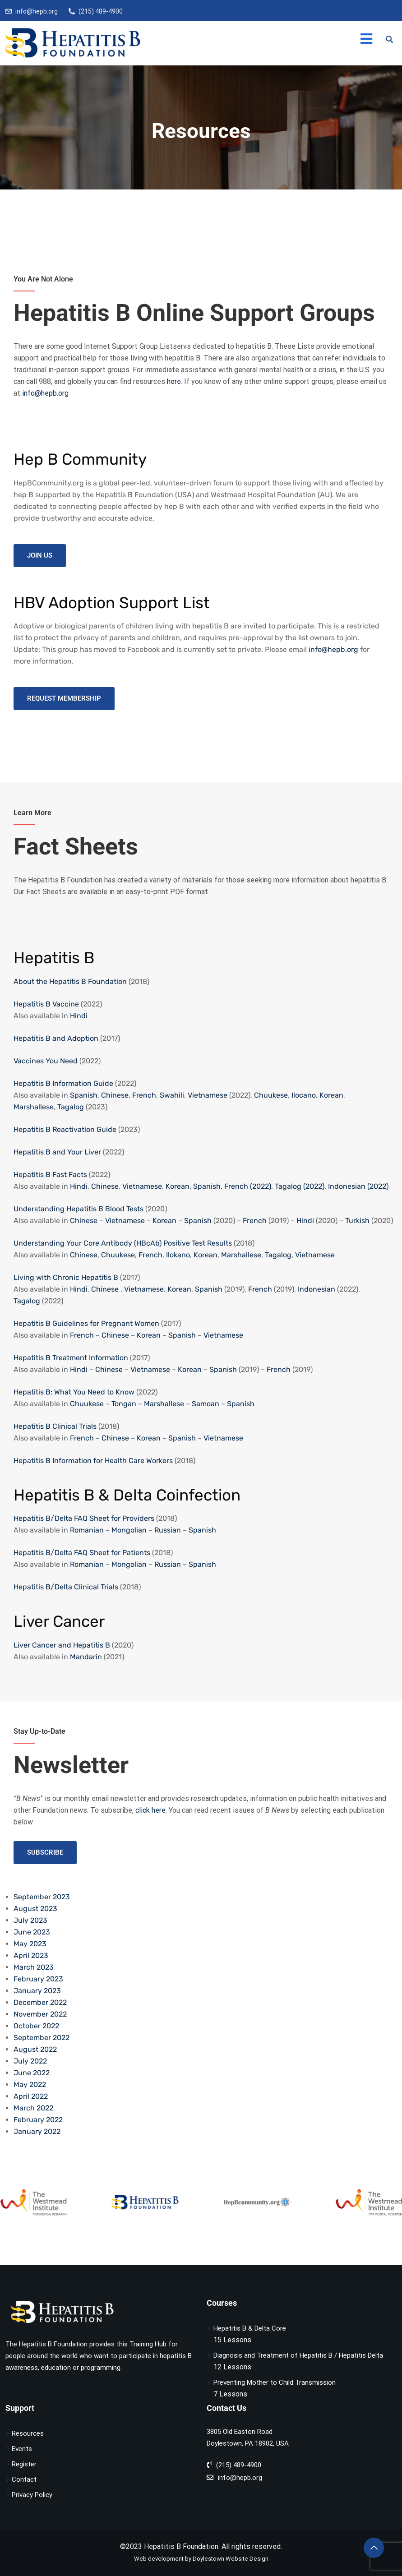 The image size is (402, 2576). I want to click on Hepatitis B Vaccine, so click(46, 1004).